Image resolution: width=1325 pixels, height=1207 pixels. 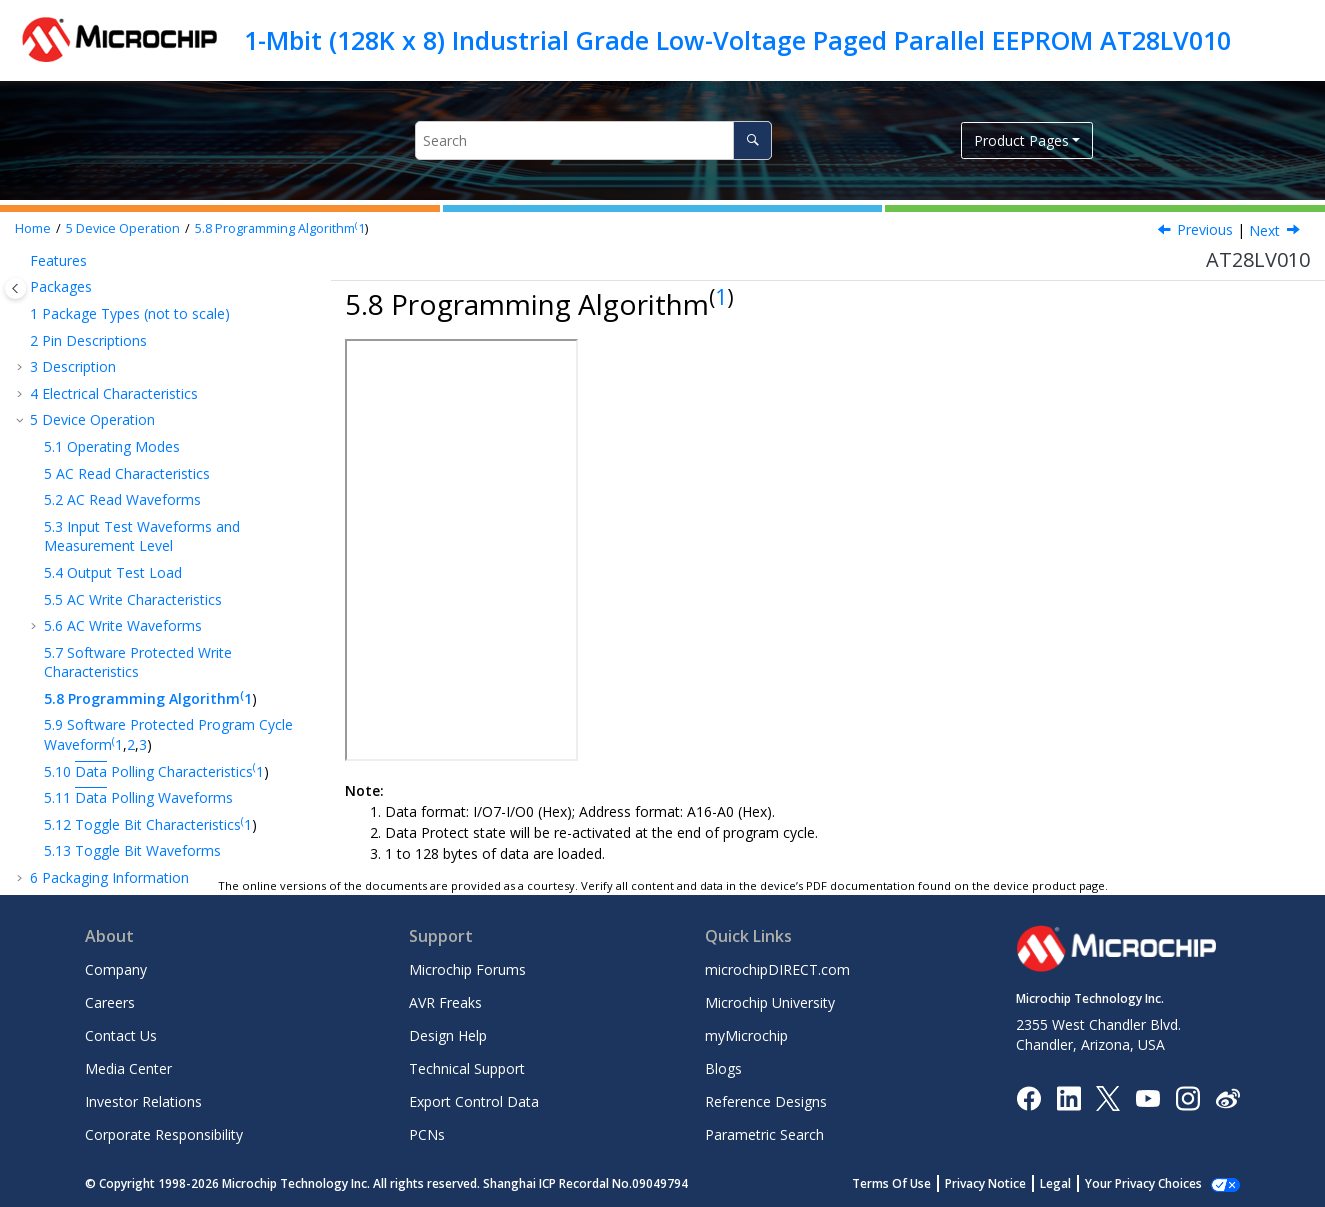 I want to click on Careers, so click(x=110, y=1002).